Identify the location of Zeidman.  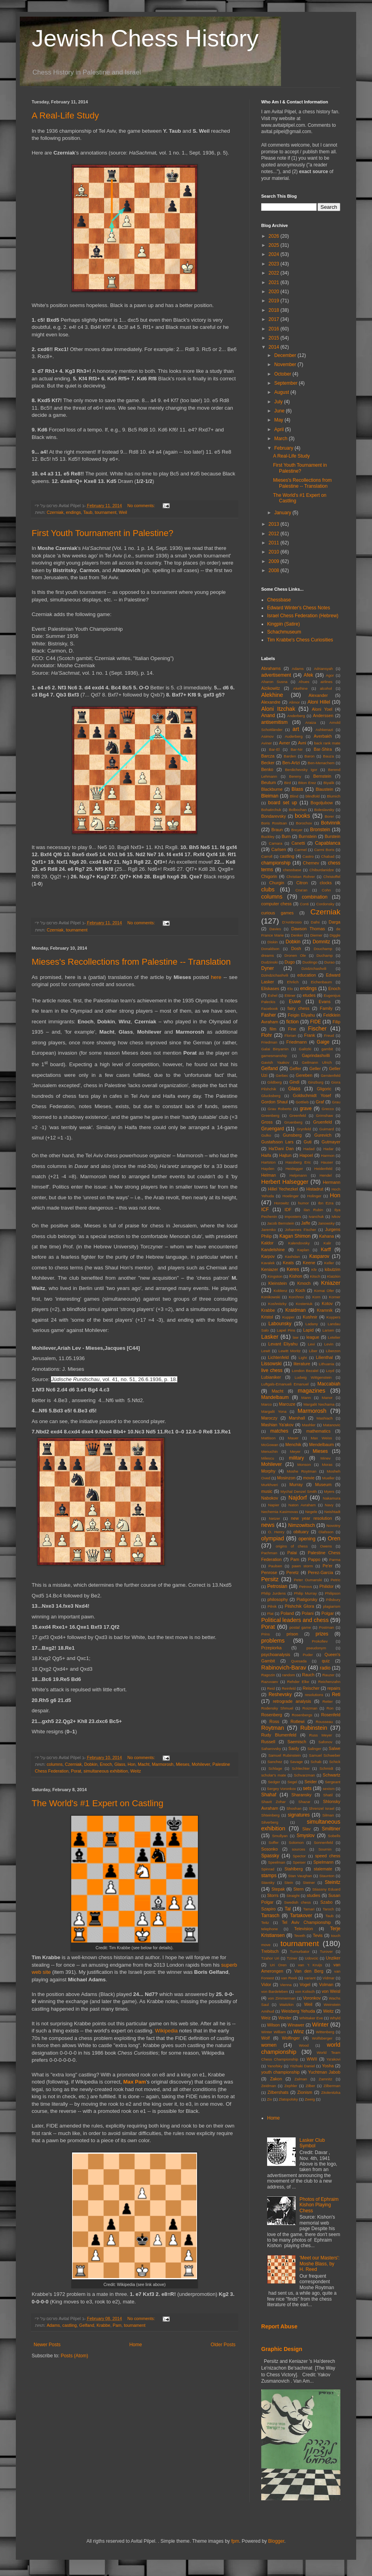
(268, 2086).